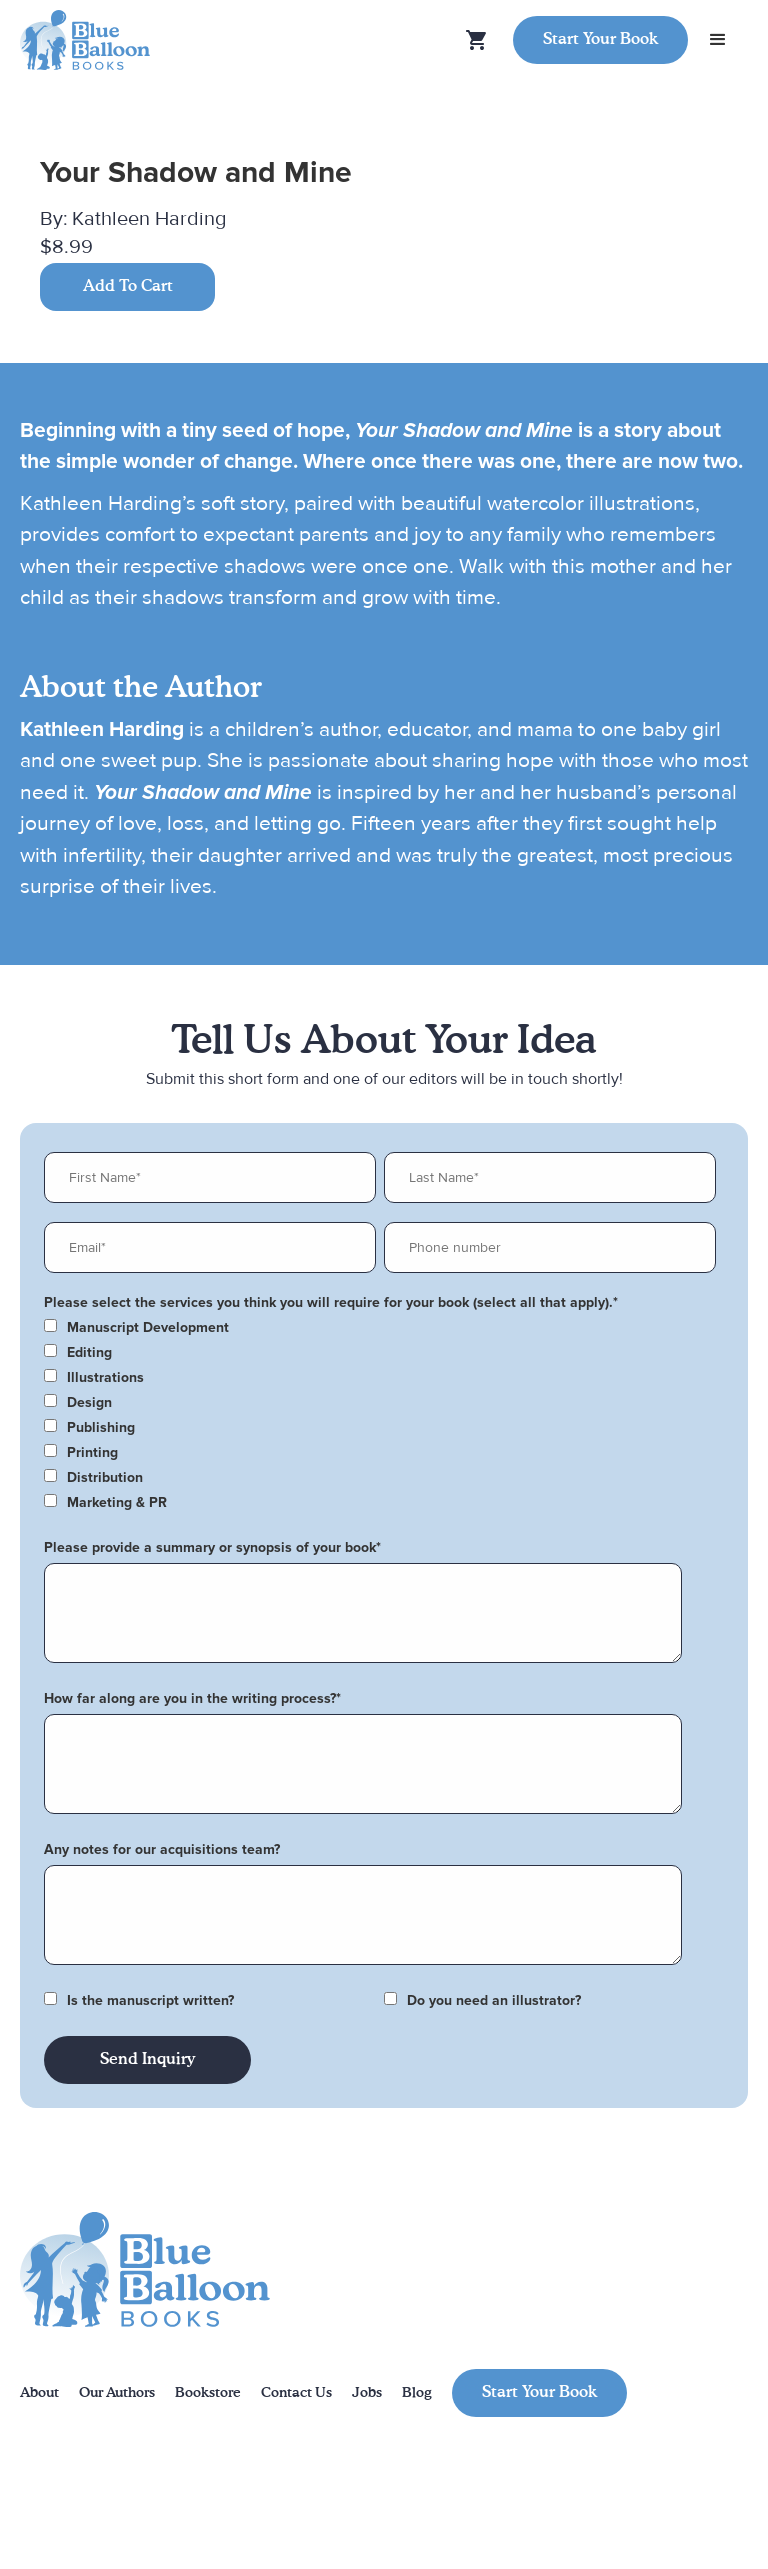  What do you see at coordinates (417, 2393) in the screenshot?
I see `Blog` at bounding box center [417, 2393].